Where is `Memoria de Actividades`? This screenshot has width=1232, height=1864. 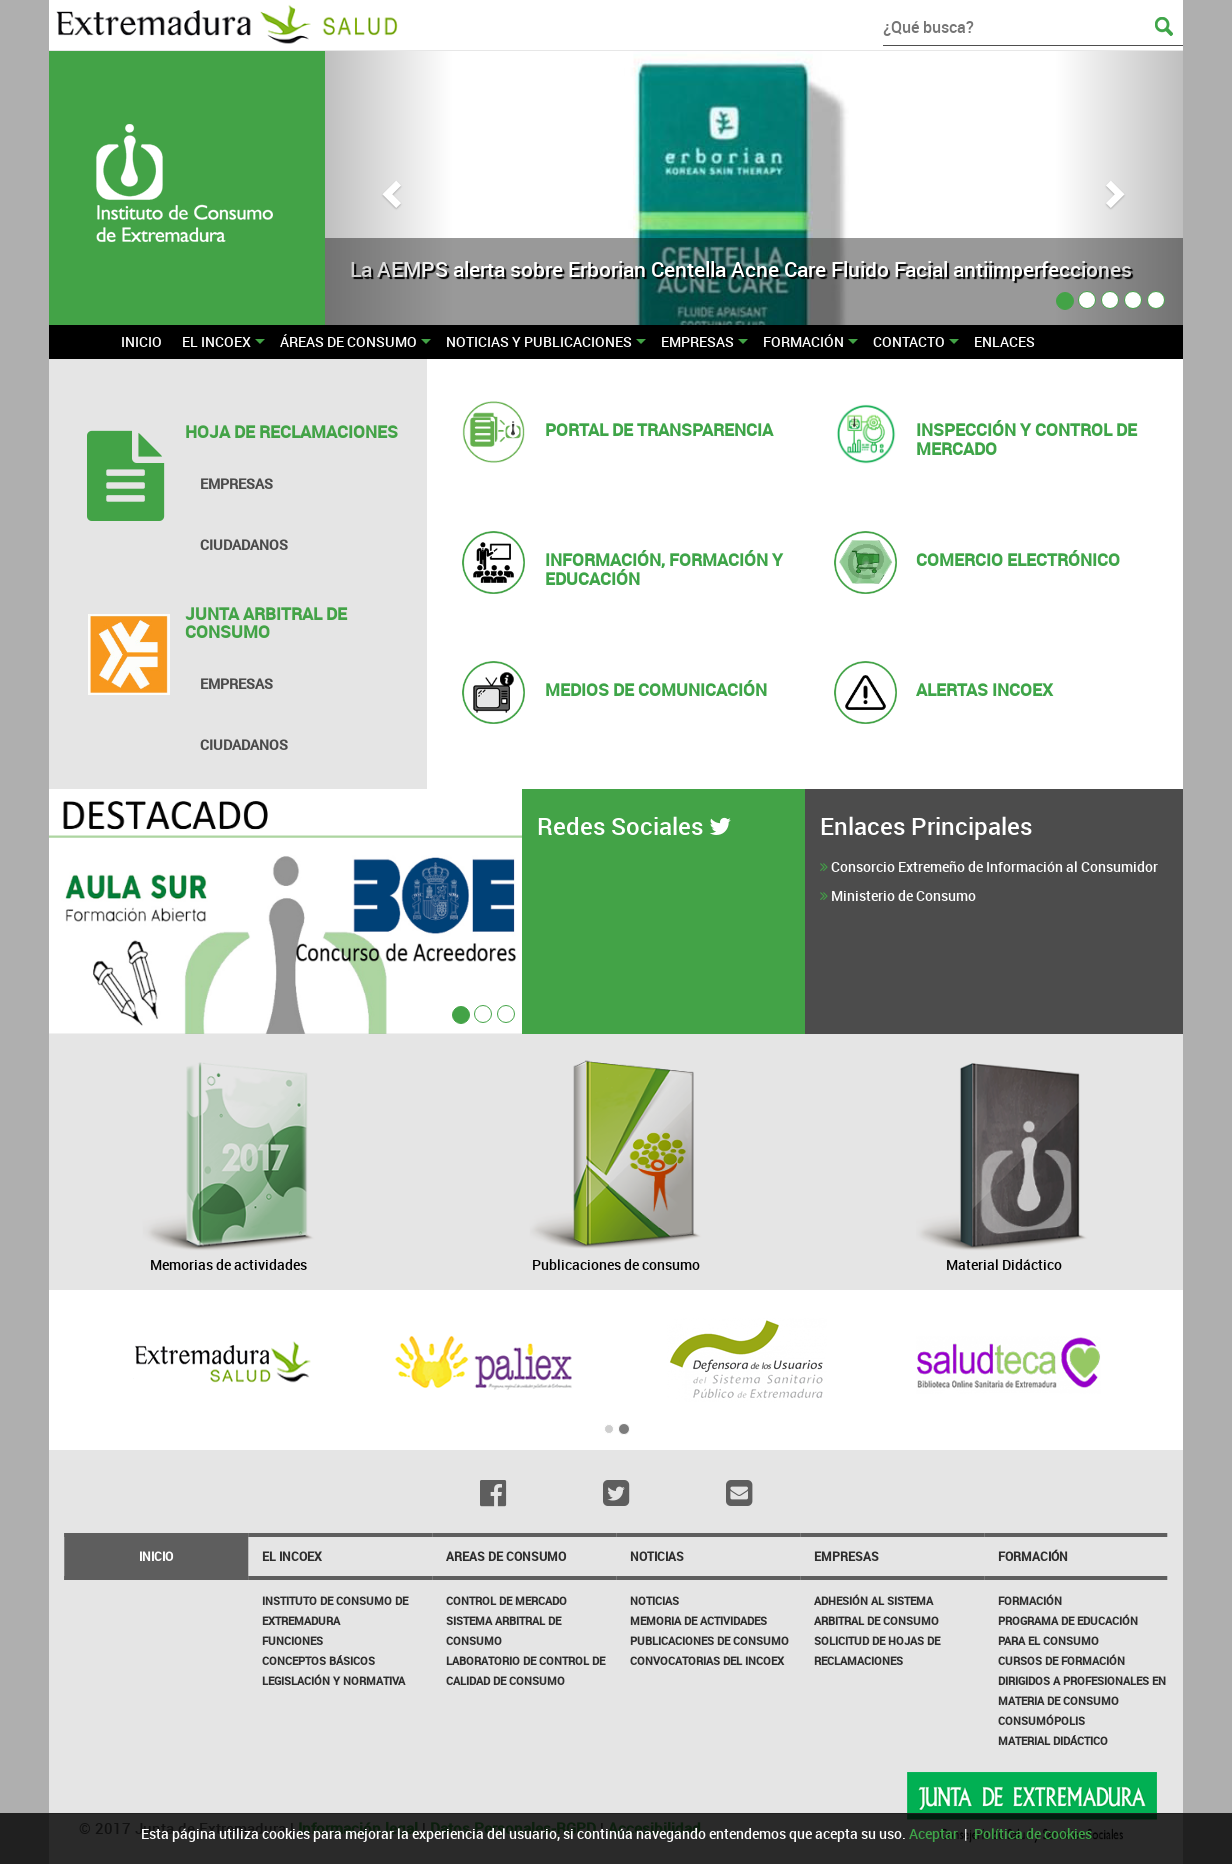
Memoria de Actividades is located at coordinates (698, 1620).